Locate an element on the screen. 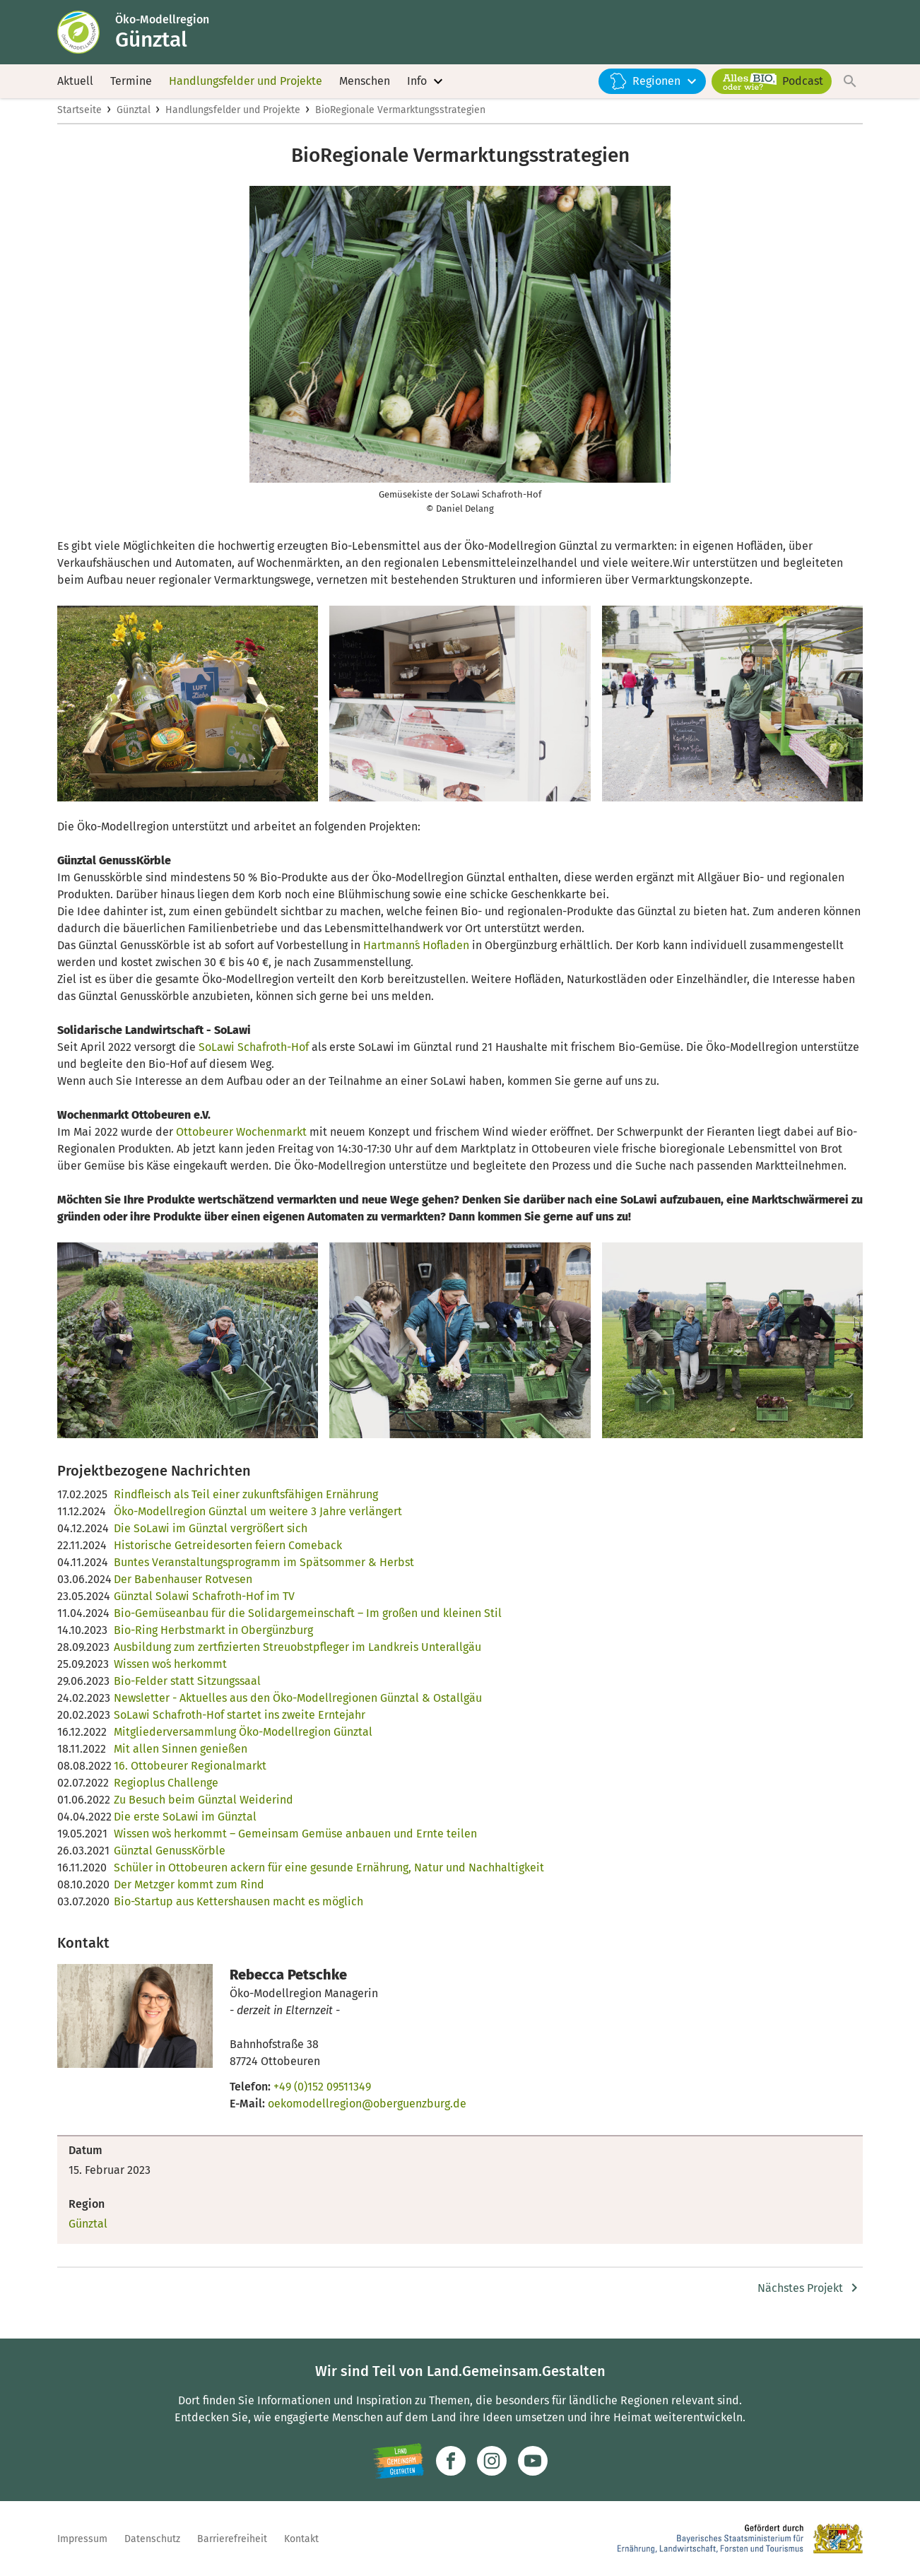 Image resolution: width=920 pixels, height=2576 pixels. Termine is located at coordinates (131, 84).